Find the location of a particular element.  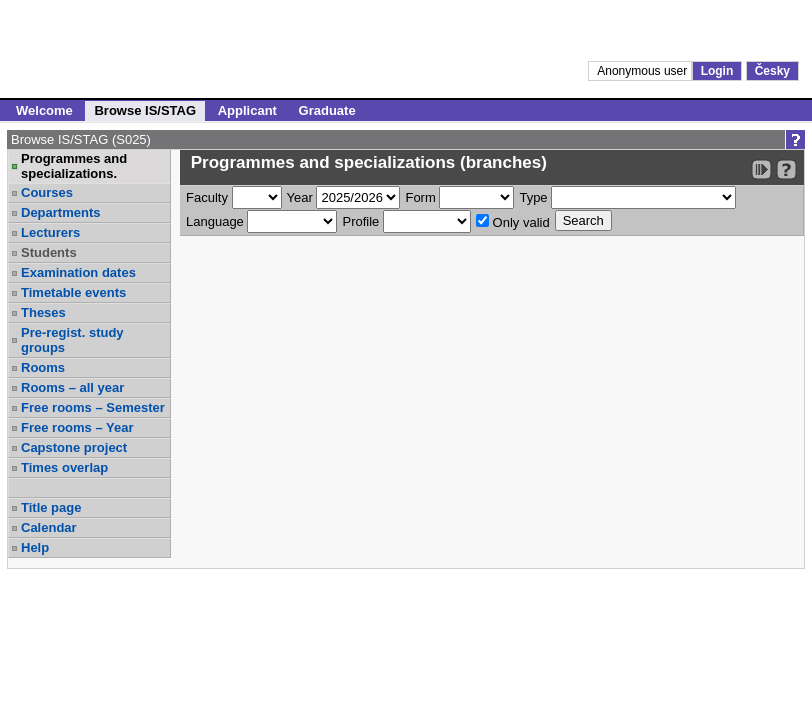

[Detailed help to IS/STAG viewing] is located at coordinates (786, 169).